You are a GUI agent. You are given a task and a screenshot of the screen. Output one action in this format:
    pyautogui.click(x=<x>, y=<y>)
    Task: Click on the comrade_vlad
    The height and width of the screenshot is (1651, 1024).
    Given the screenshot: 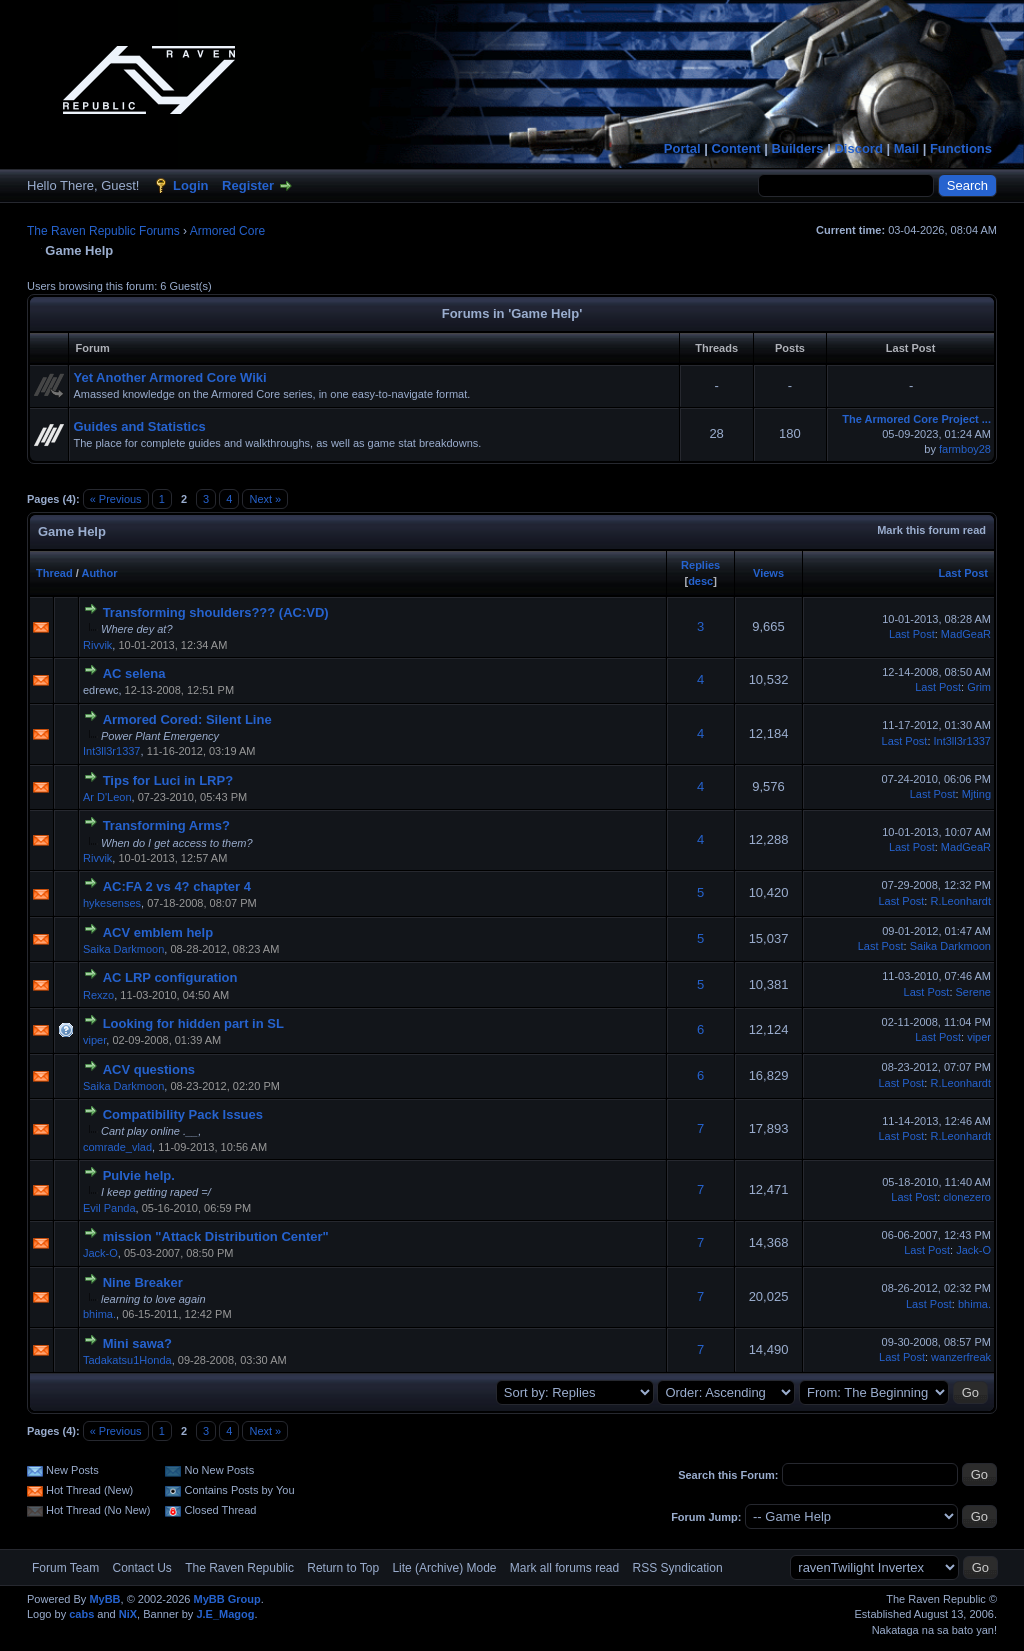 What is the action you would take?
    pyautogui.click(x=117, y=1147)
    